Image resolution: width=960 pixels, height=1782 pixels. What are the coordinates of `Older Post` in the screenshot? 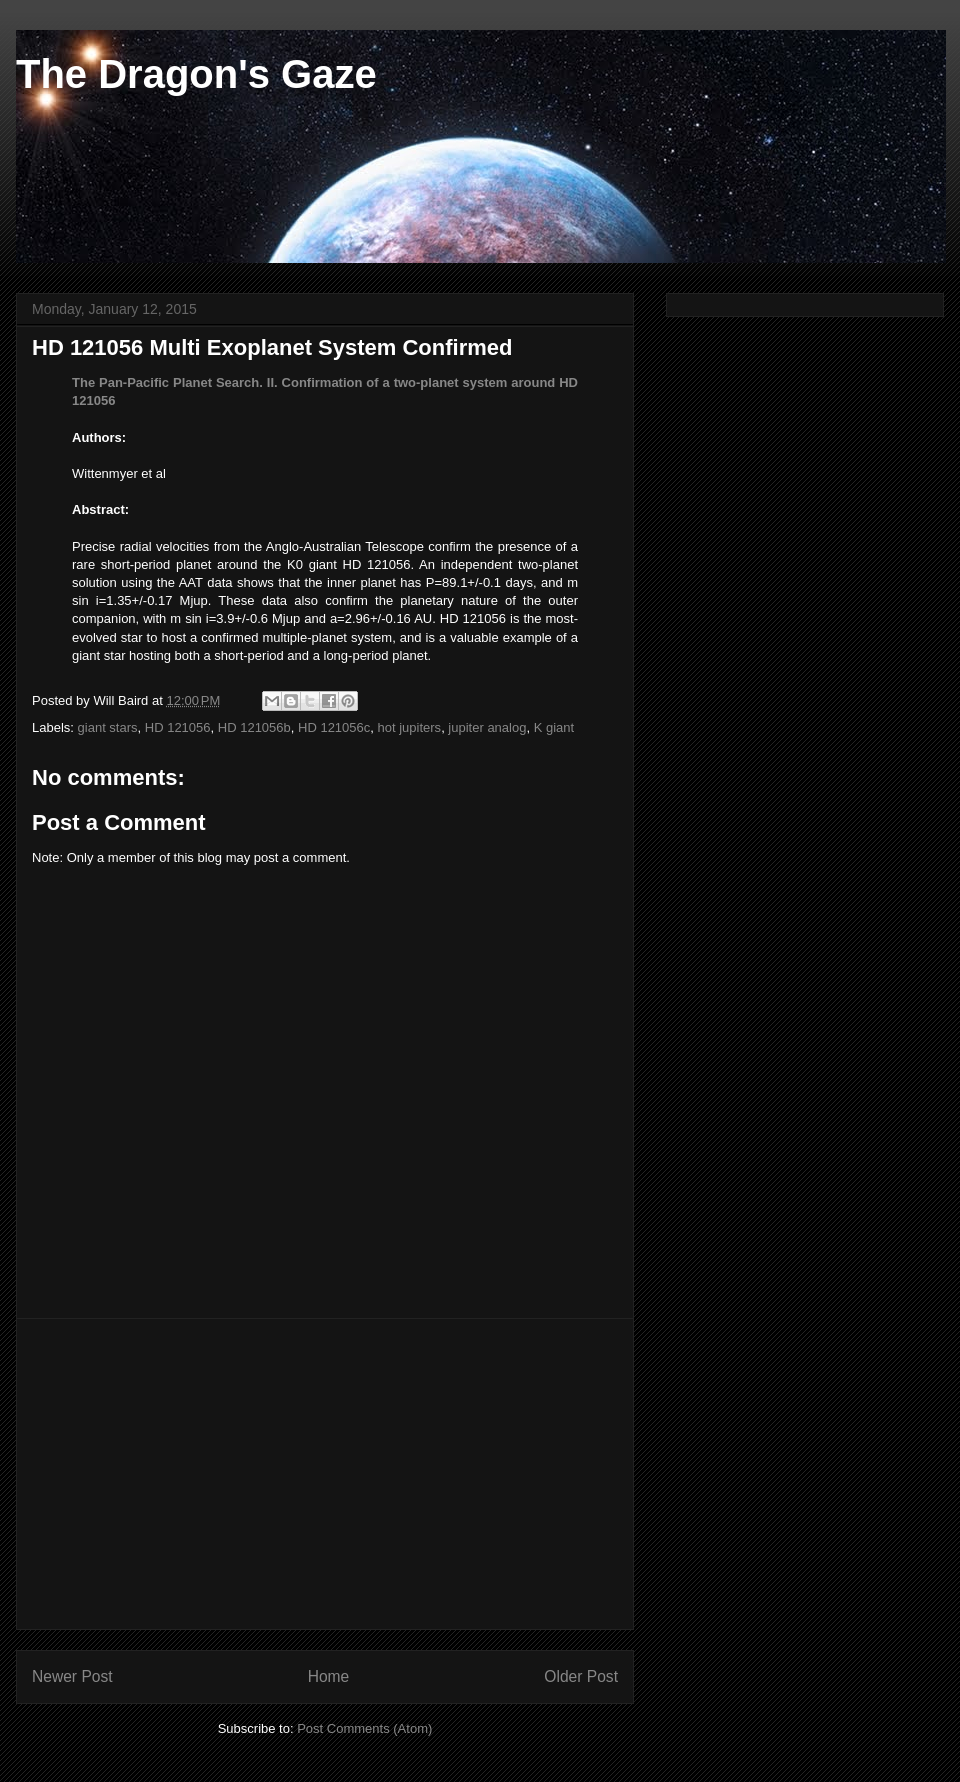 It's located at (581, 1676).